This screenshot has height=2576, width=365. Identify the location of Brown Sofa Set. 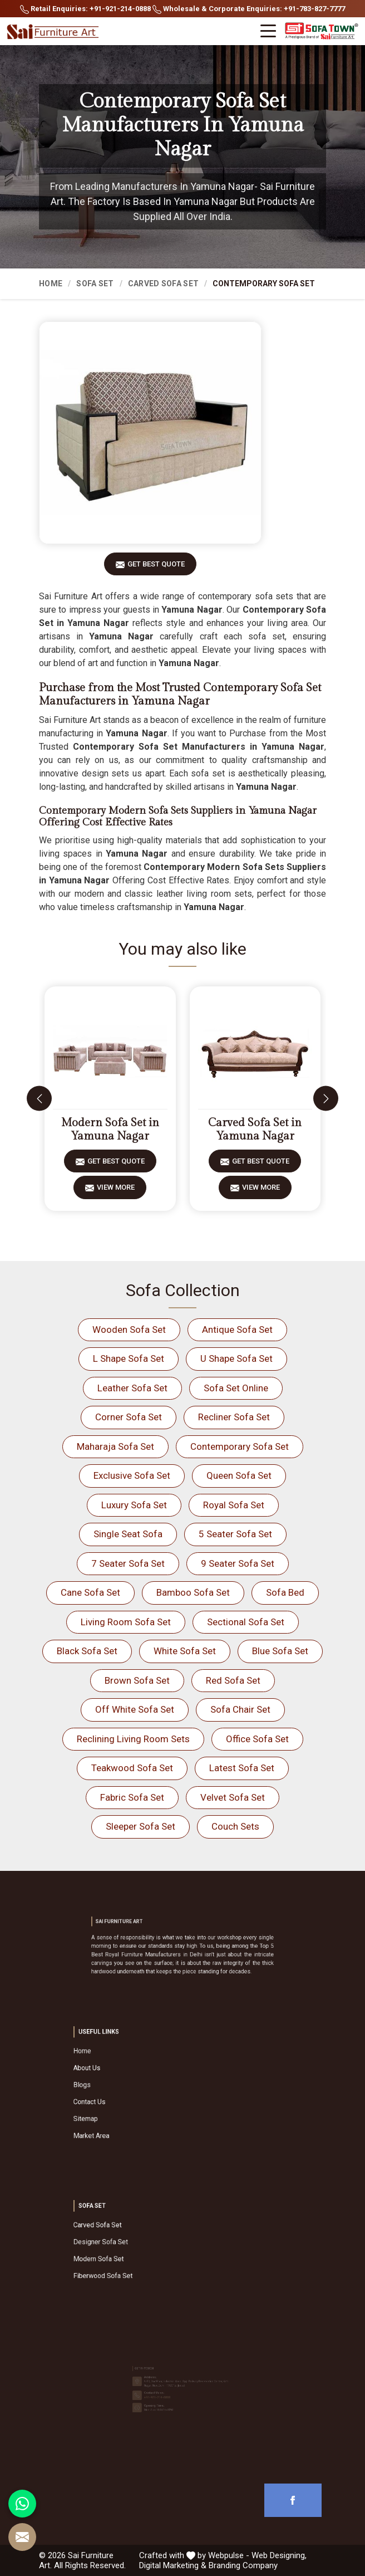
(137, 1680).